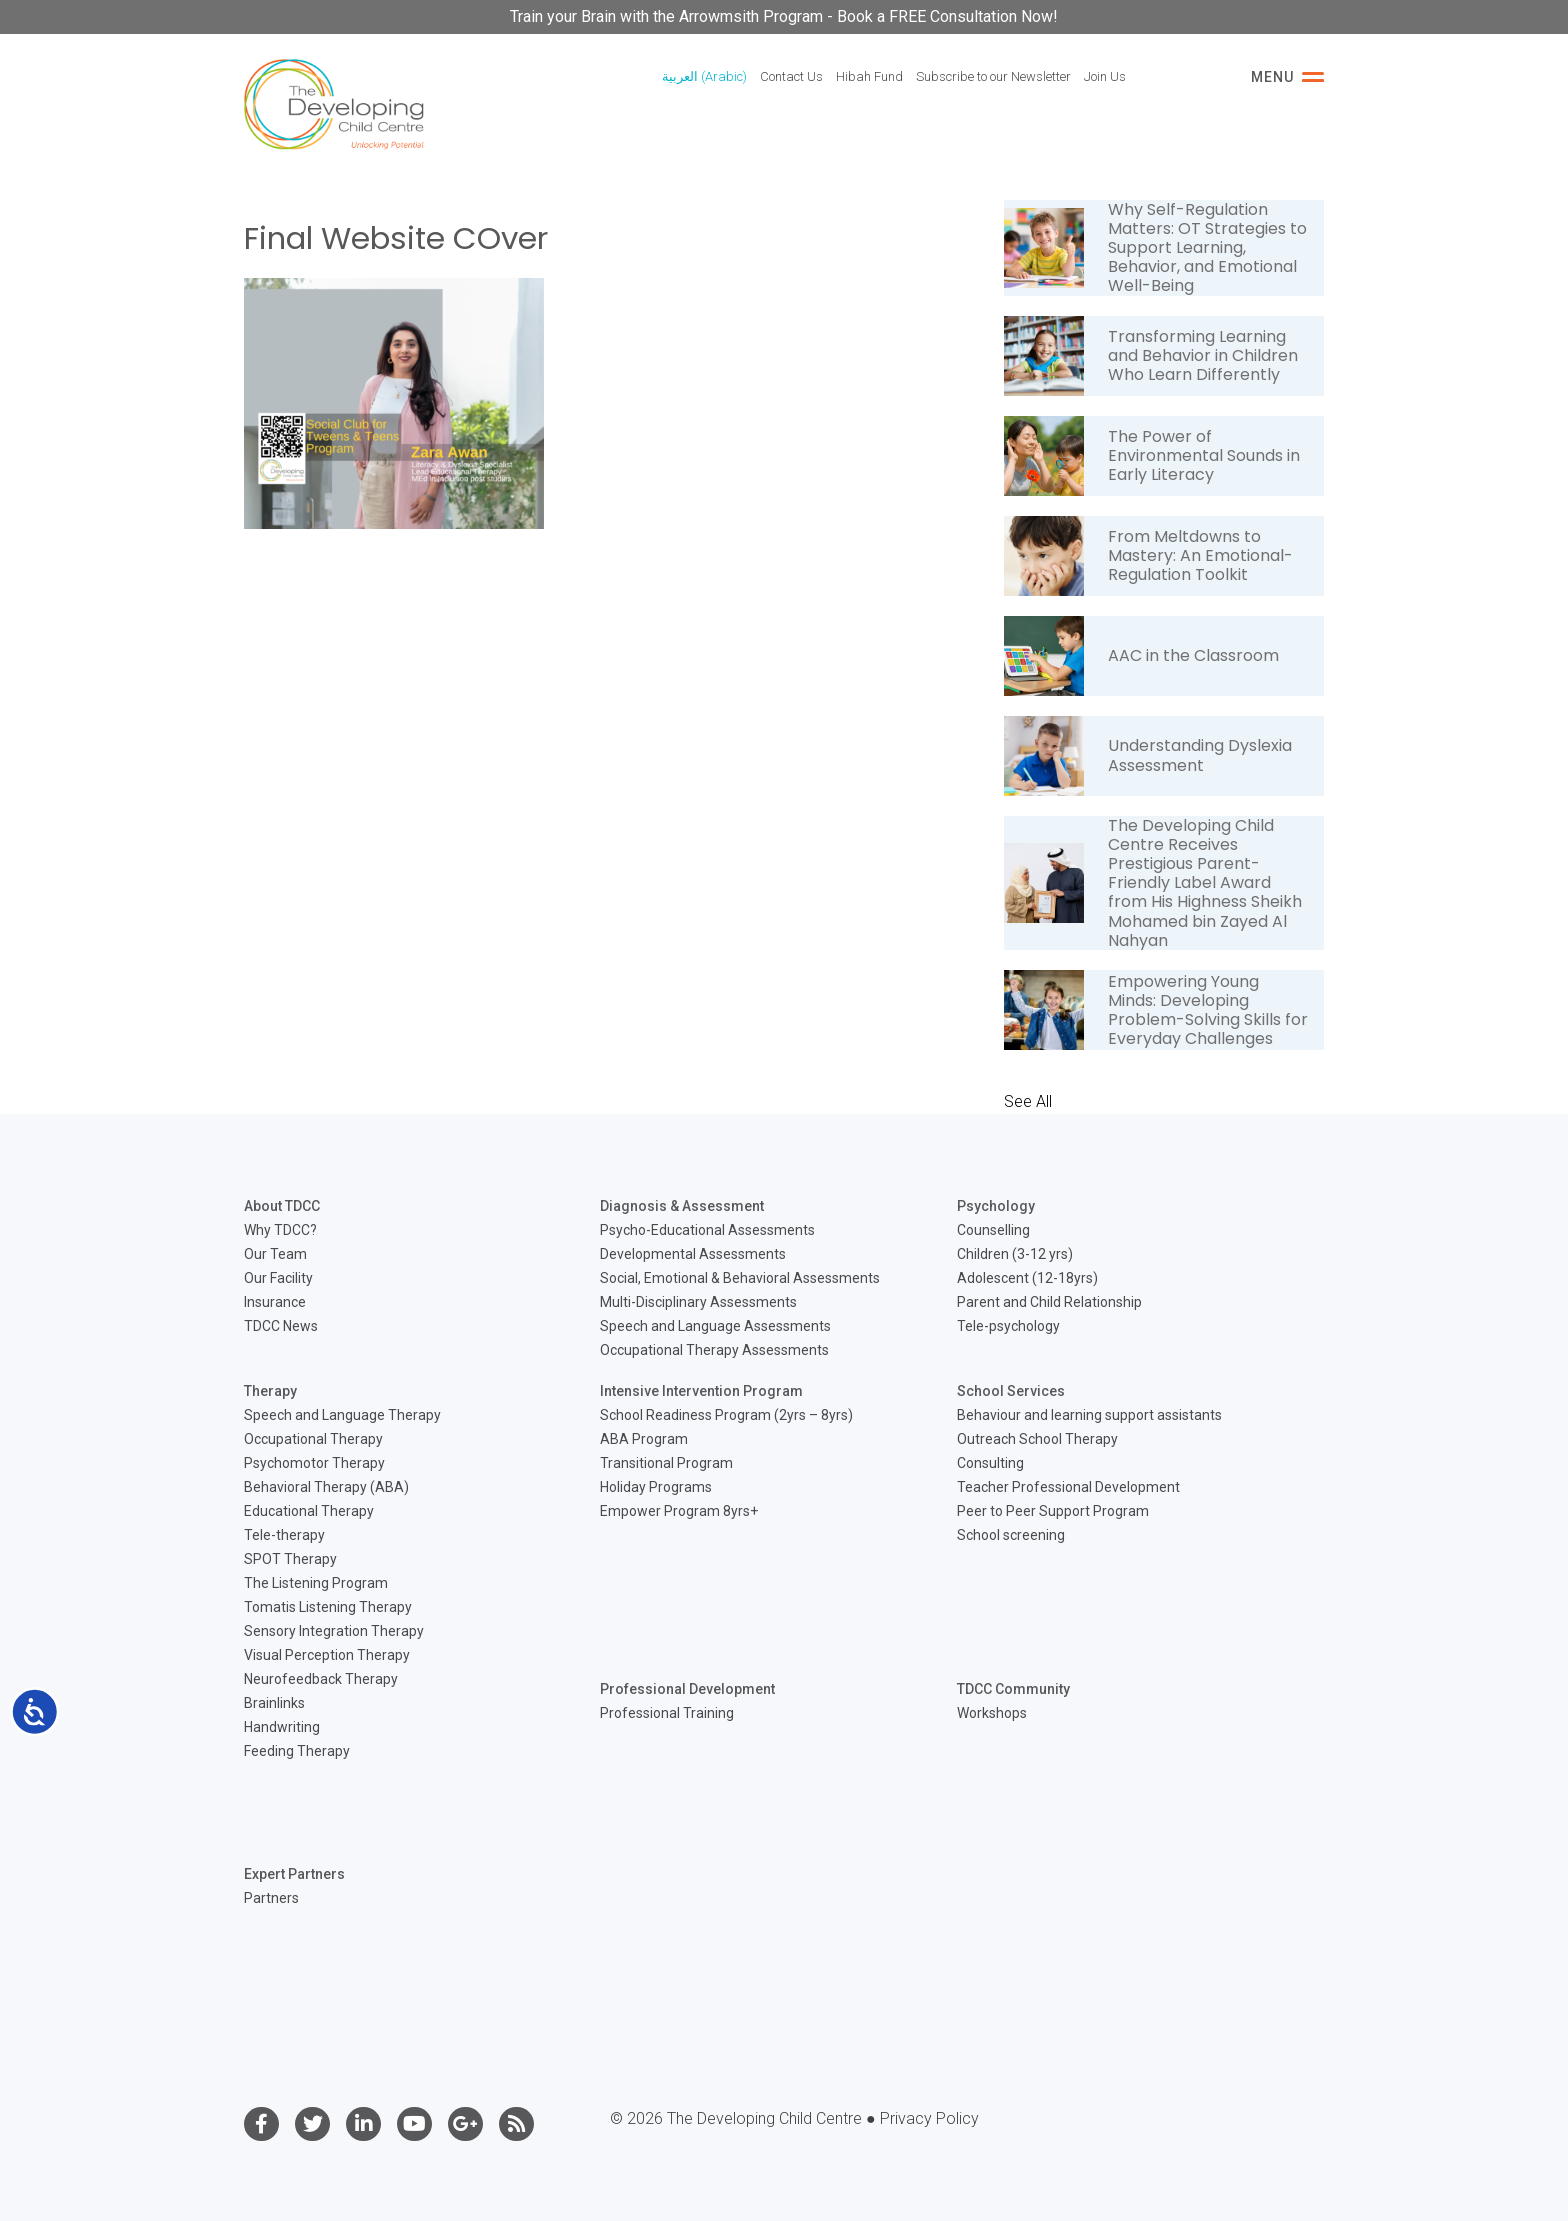 This screenshot has height=2221, width=1568. I want to click on See All, so click(1028, 1101).